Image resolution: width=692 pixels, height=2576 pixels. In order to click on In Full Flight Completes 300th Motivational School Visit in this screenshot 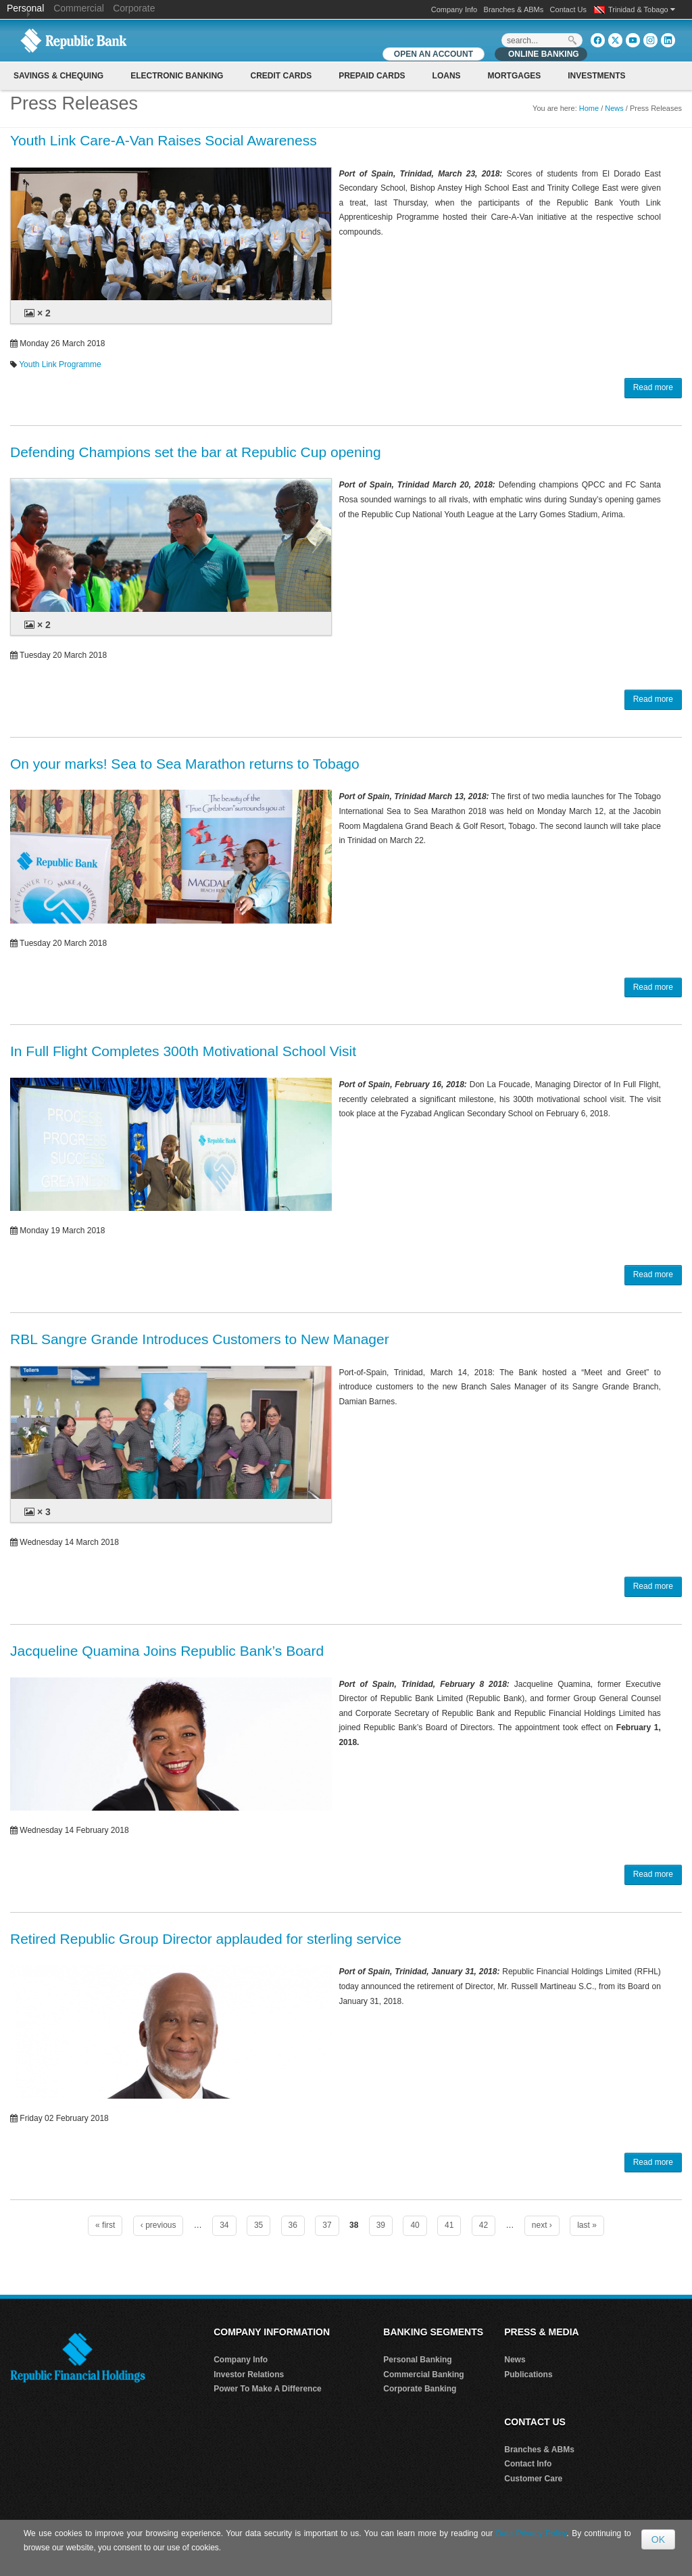, I will do `click(183, 1051)`.